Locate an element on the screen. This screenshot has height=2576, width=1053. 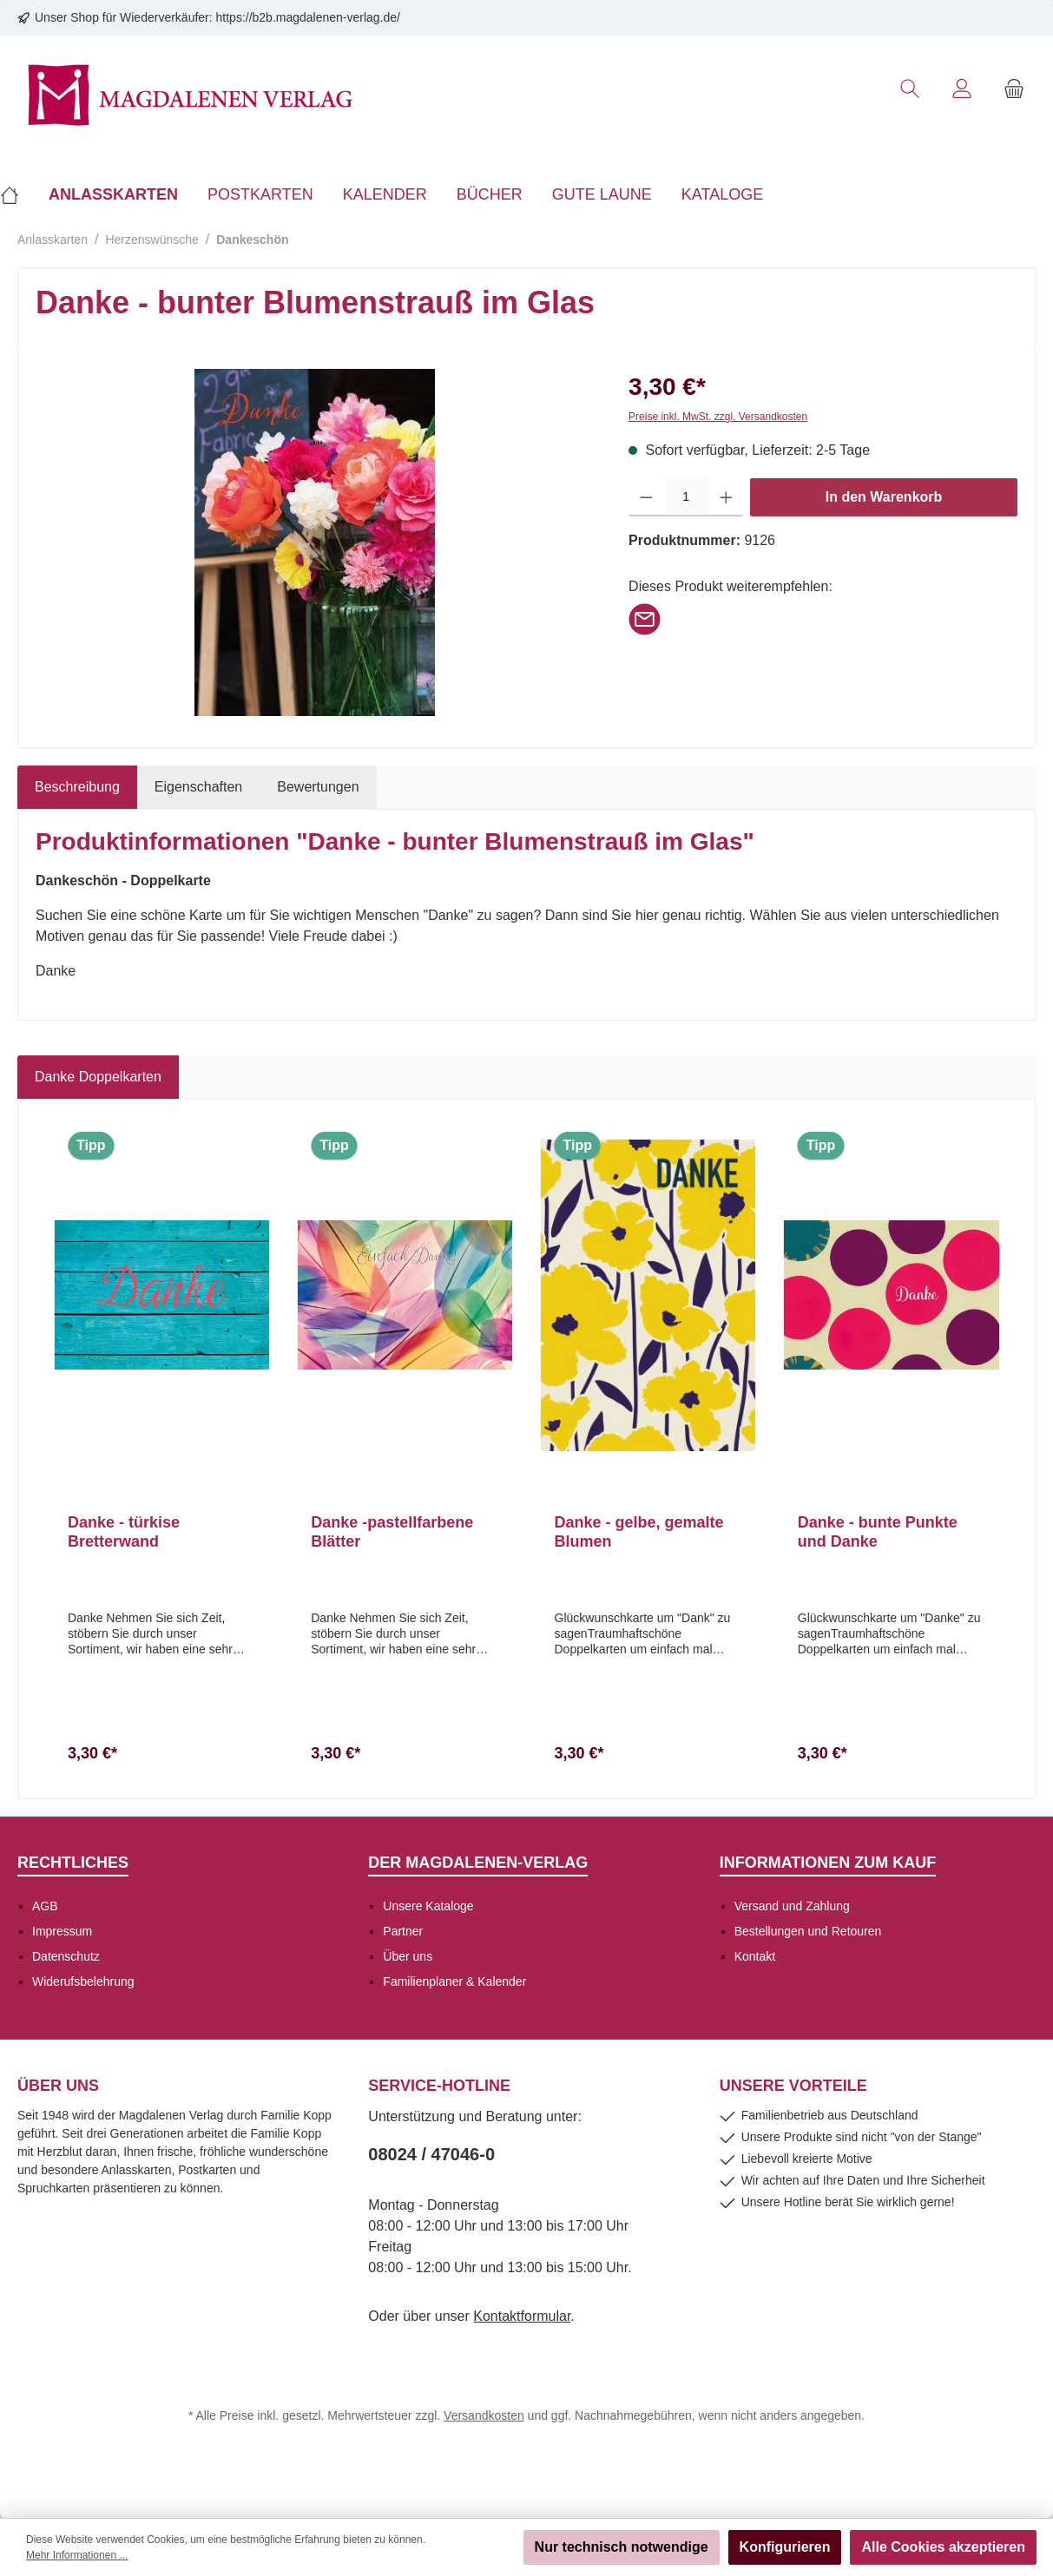
Konfigurieren is located at coordinates (785, 2547).